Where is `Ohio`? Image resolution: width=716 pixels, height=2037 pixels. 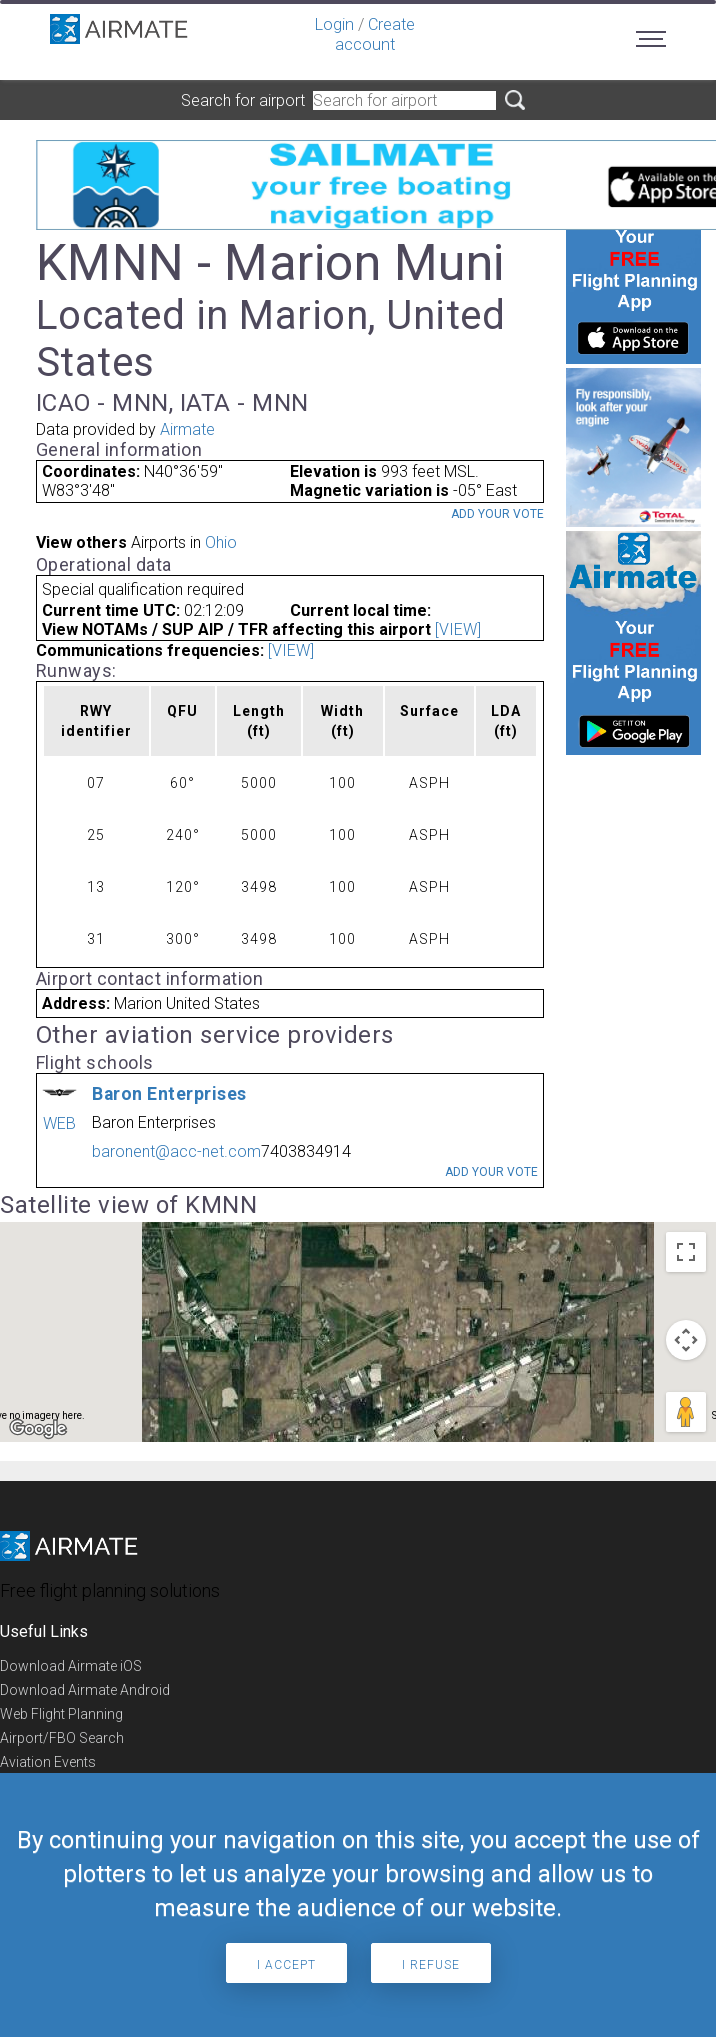
Ohio is located at coordinates (221, 542).